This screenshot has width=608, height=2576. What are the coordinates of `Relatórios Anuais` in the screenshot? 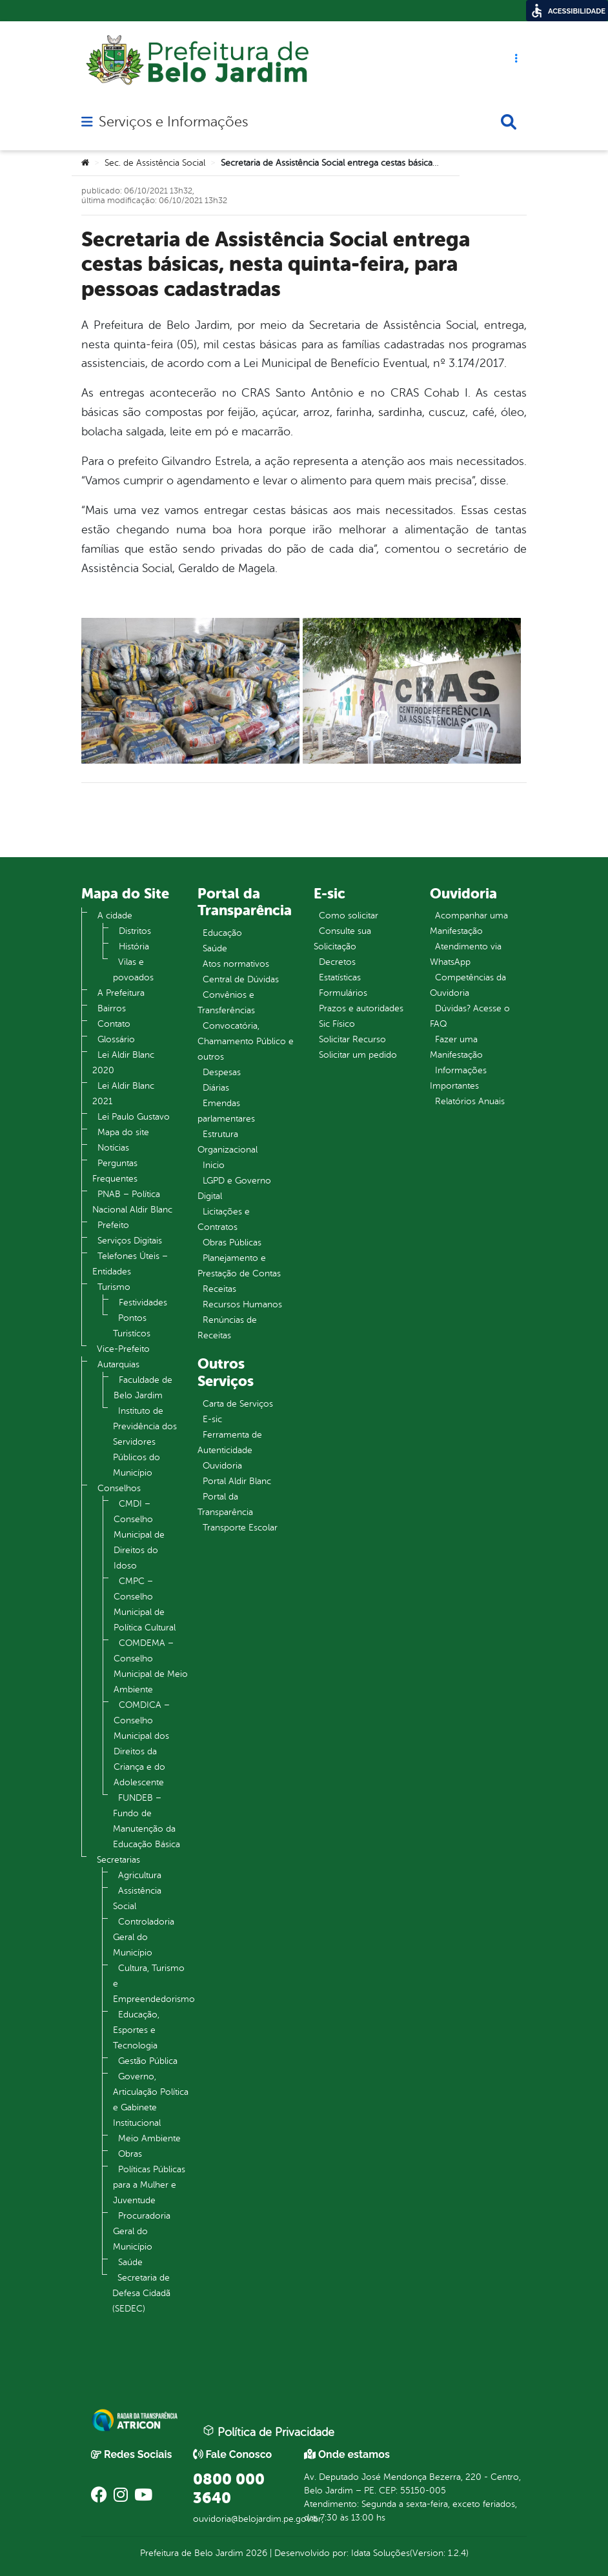 It's located at (470, 1101).